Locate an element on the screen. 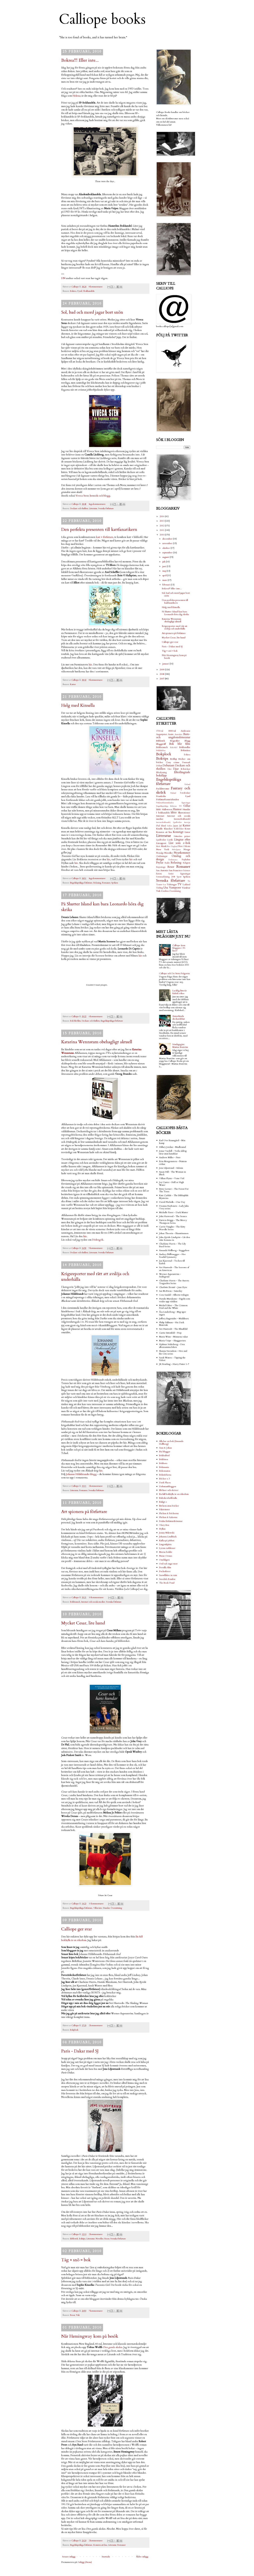  Ynk is located at coordinates (78, 2315).